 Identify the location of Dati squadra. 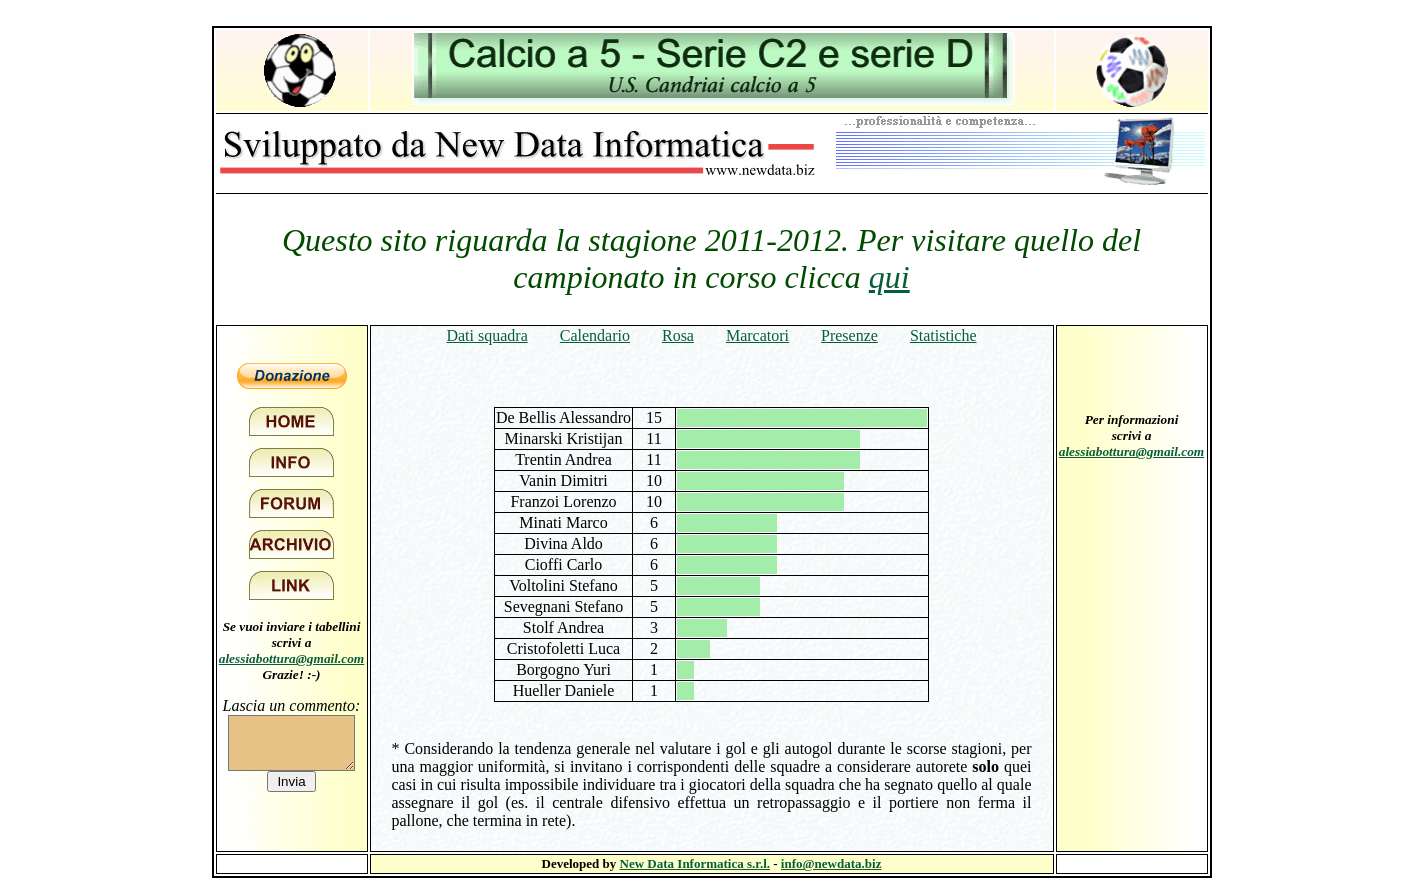
(486, 335).